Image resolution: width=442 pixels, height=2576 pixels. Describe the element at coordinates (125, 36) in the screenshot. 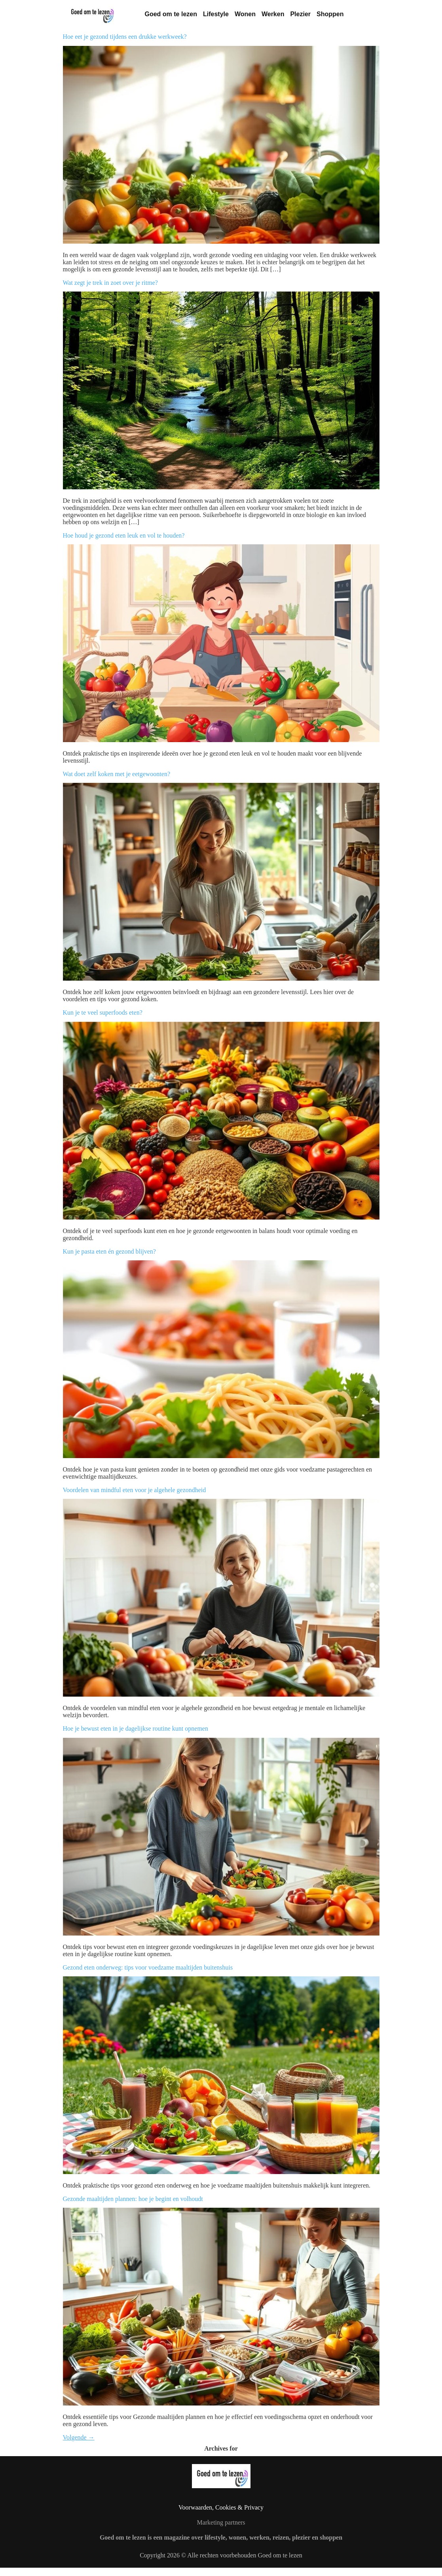

I see `Hoe eet je gezond tijdens een drukke werkweek?` at that location.